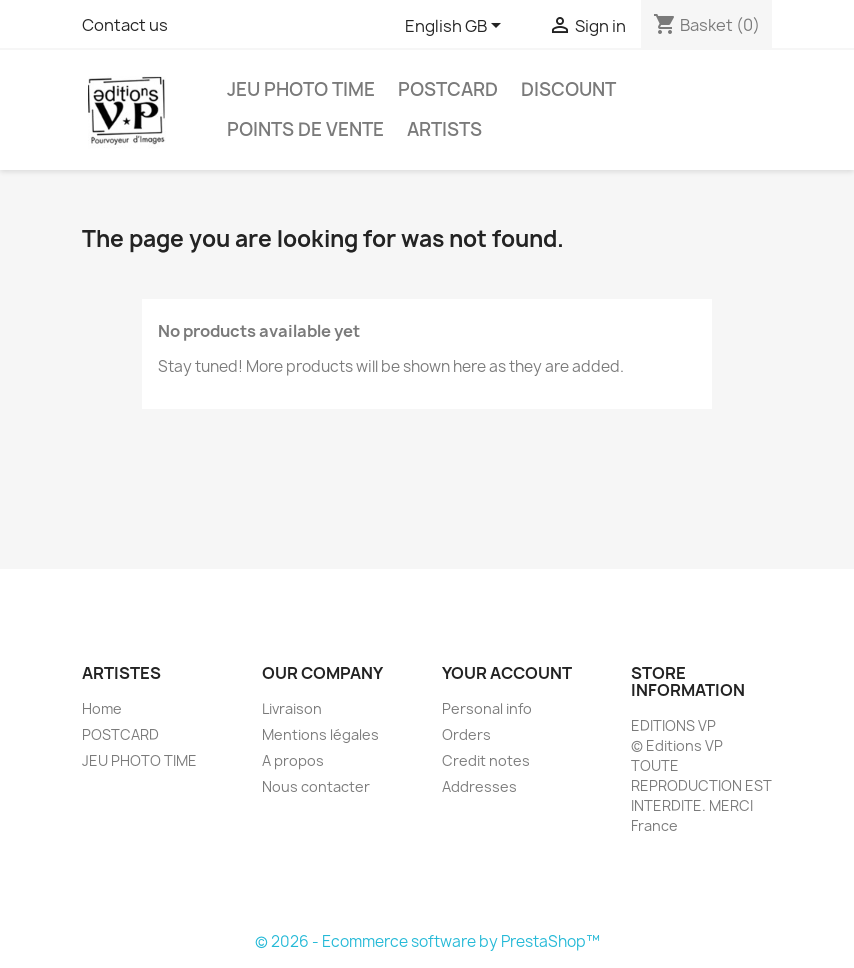 The height and width of the screenshot is (968, 854). Describe the element at coordinates (316, 786) in the screenshot. I see `Nous contacter` at that location.